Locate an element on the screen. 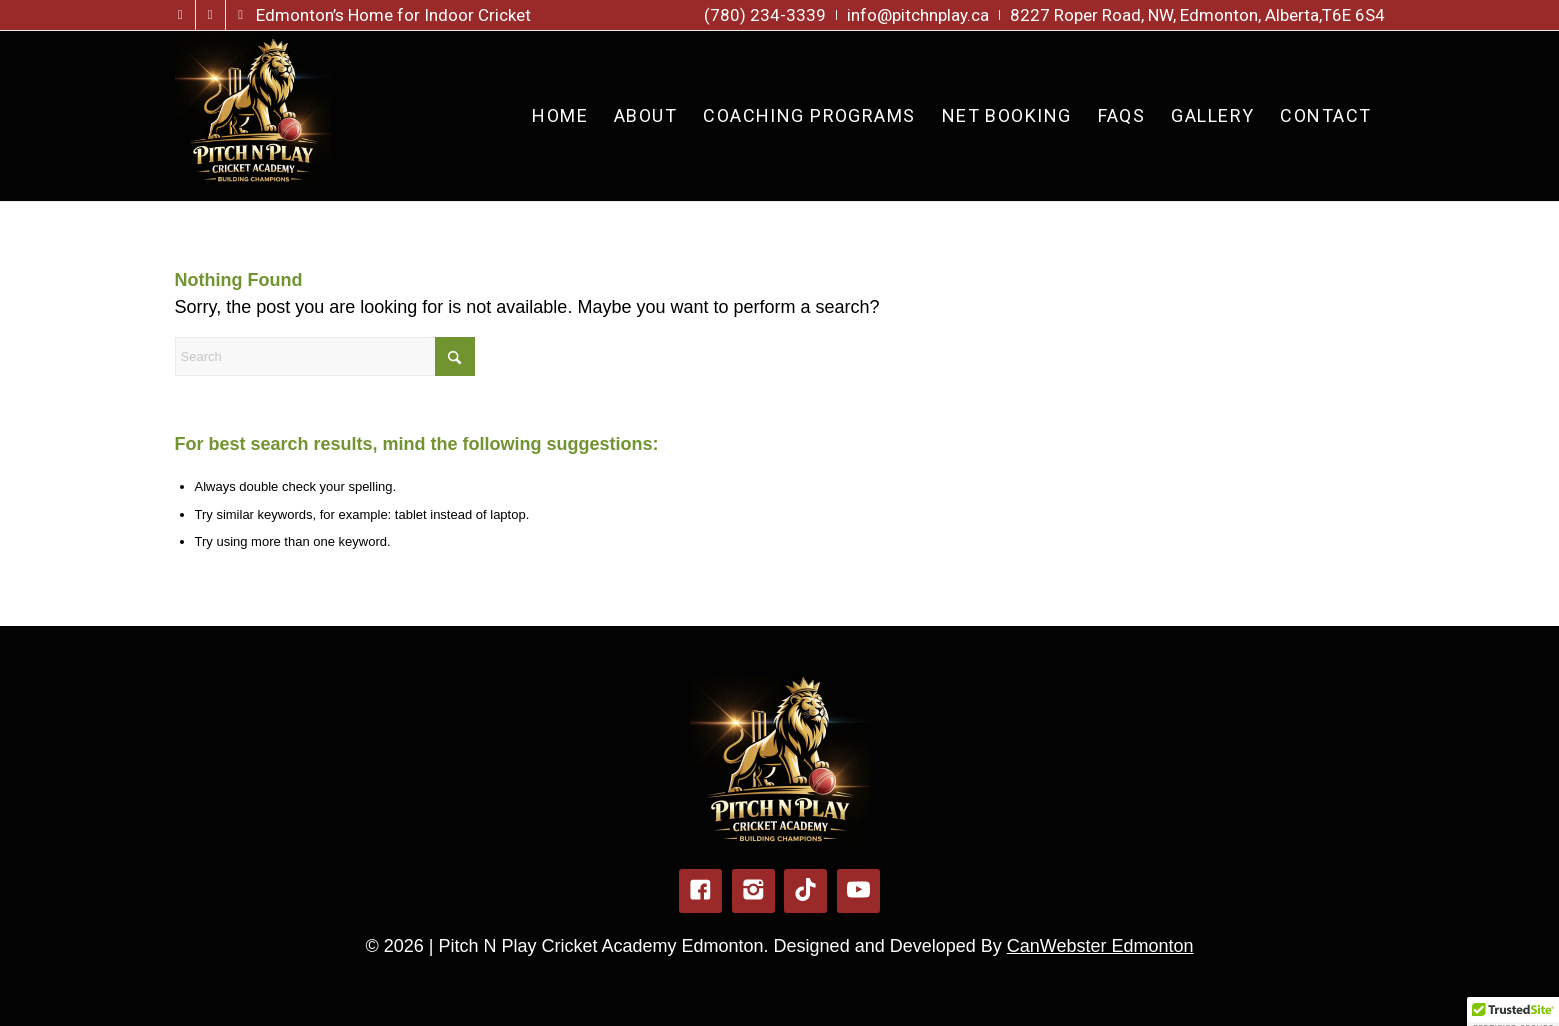 This screenshot has width=1559, height=1026. [pitch-n-play-logo-new] is located at coordinates (253, 116).